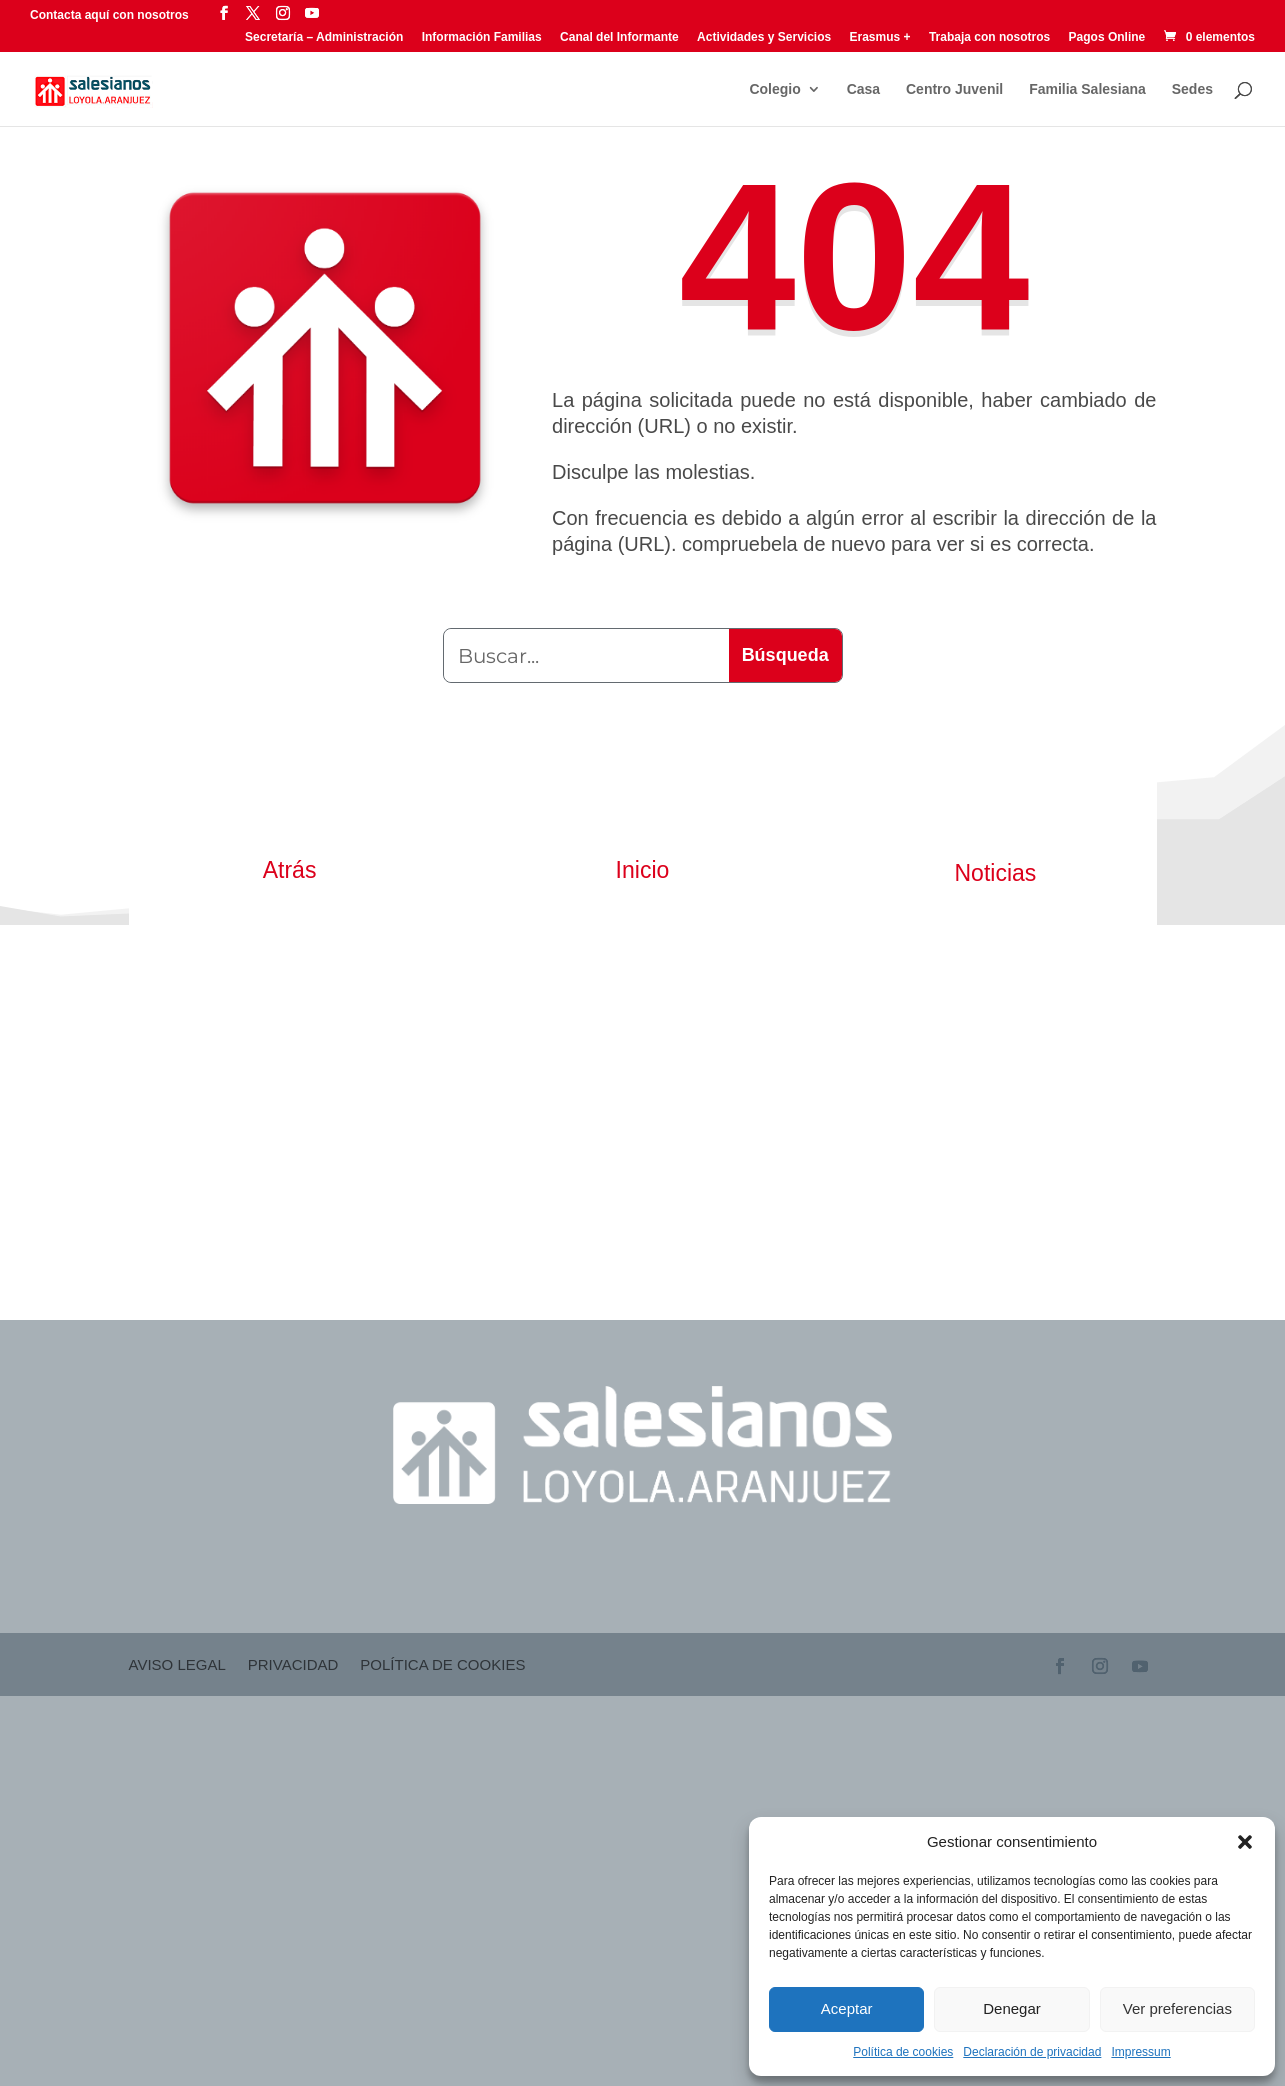  I want to click on Canal del Informante, so click(619, 37).